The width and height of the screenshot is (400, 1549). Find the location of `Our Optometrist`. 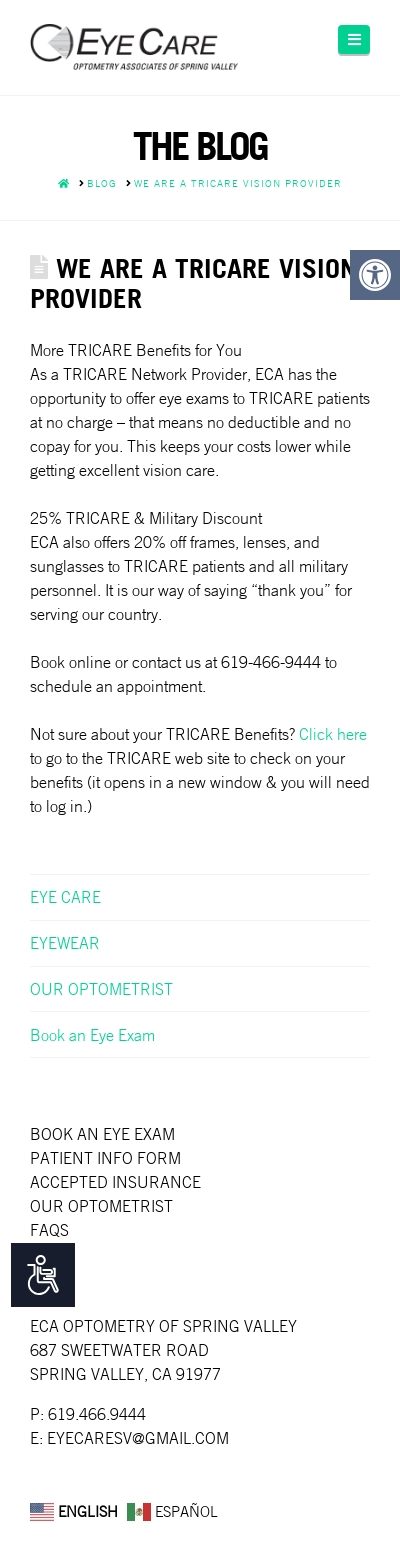

Our Optometrist is located at coordinates (101, 1206).